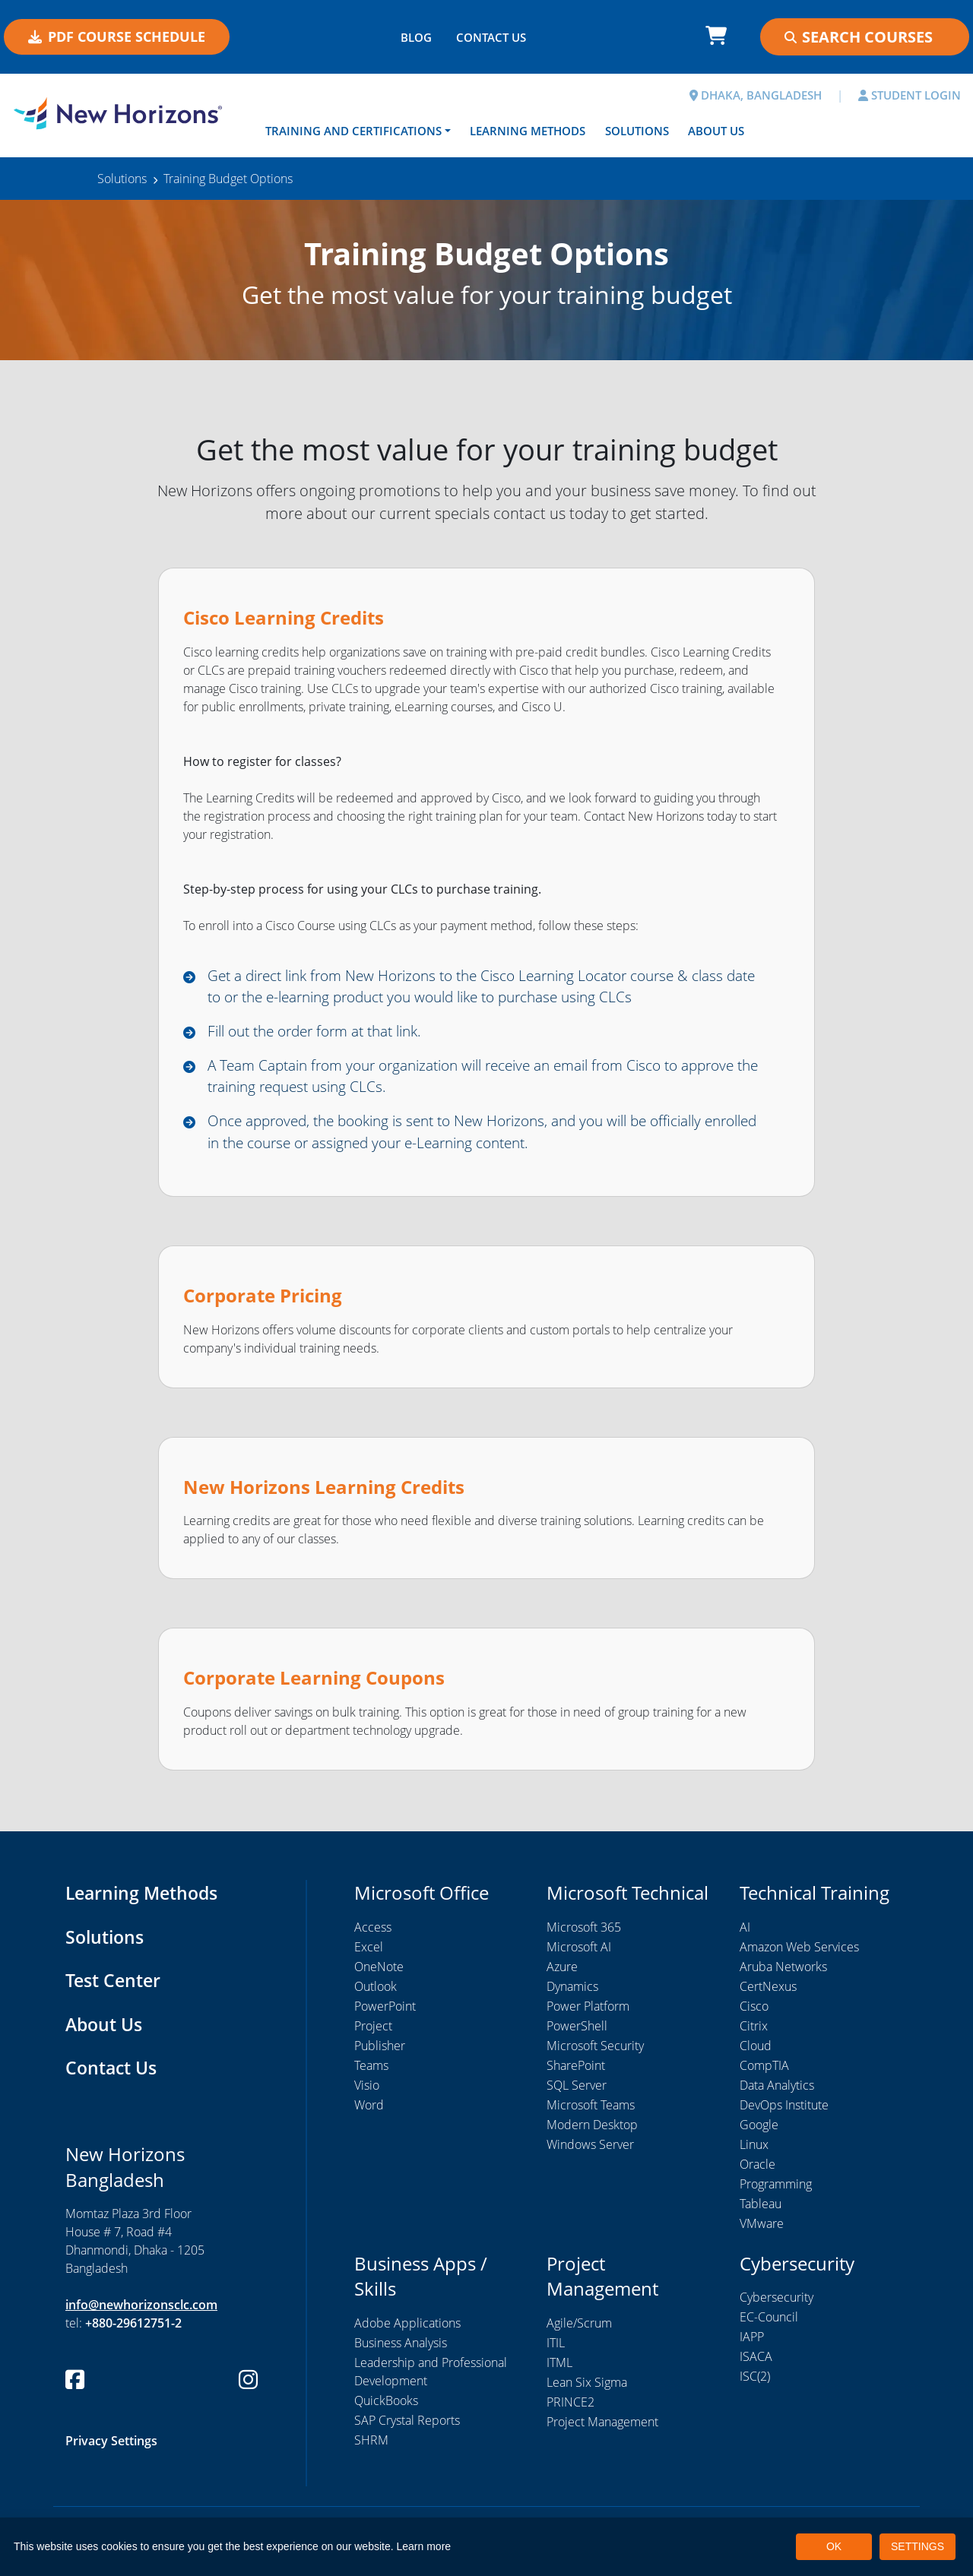 The image size is (973, 2576). Describe the element at coordinates (572, 1993) in the screenshot. I see `Dynamics` at that location.